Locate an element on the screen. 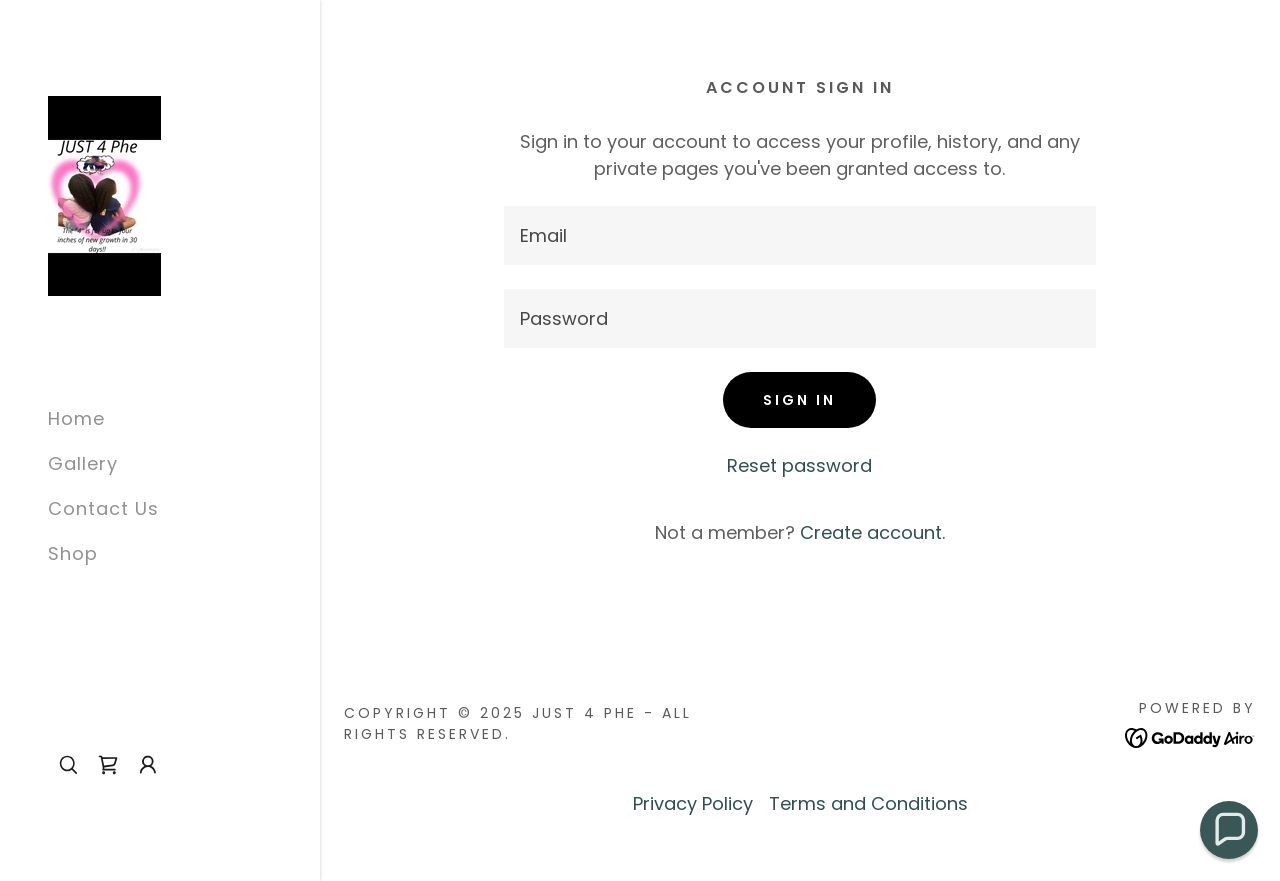  [link] is located at coordinates (104, 194).